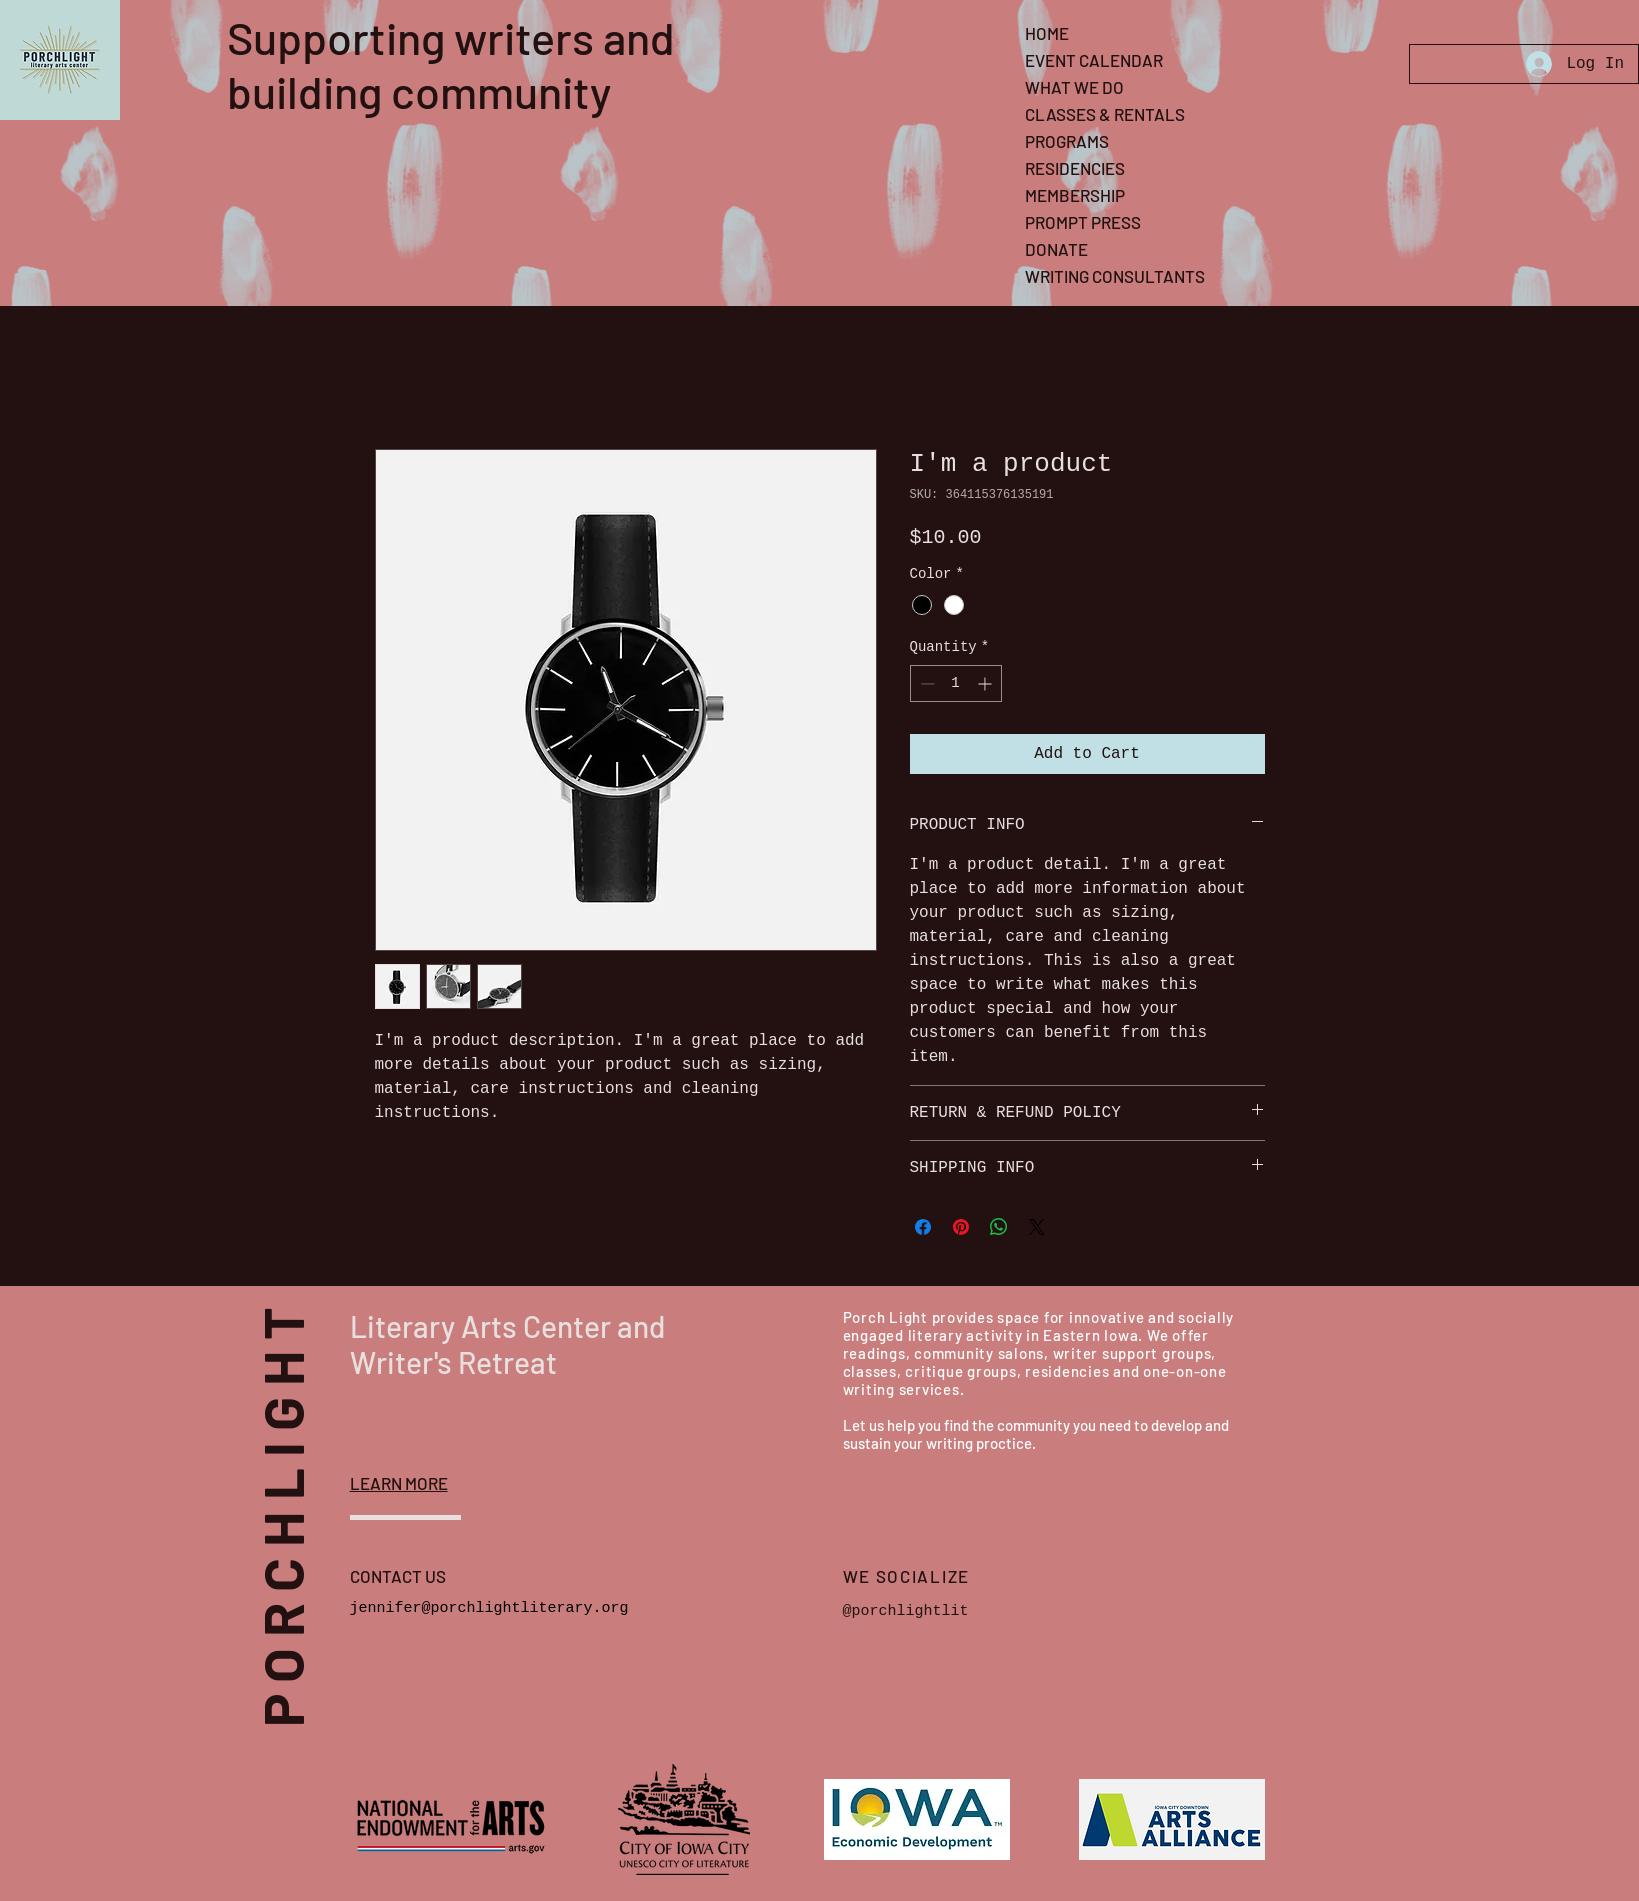 This screenshot has width=1639, height=1901. I want to click on [Share on WhatsApp], so click(999, 1227).